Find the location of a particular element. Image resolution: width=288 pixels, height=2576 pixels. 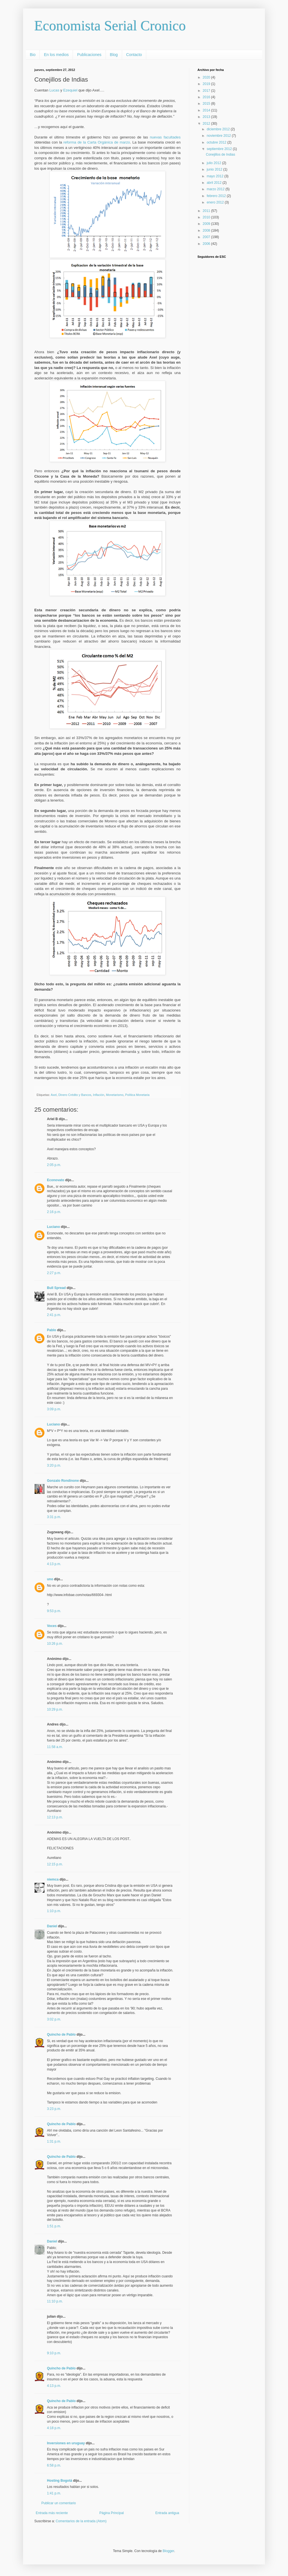

nuevas facultades is located at coordinates (165, 137).